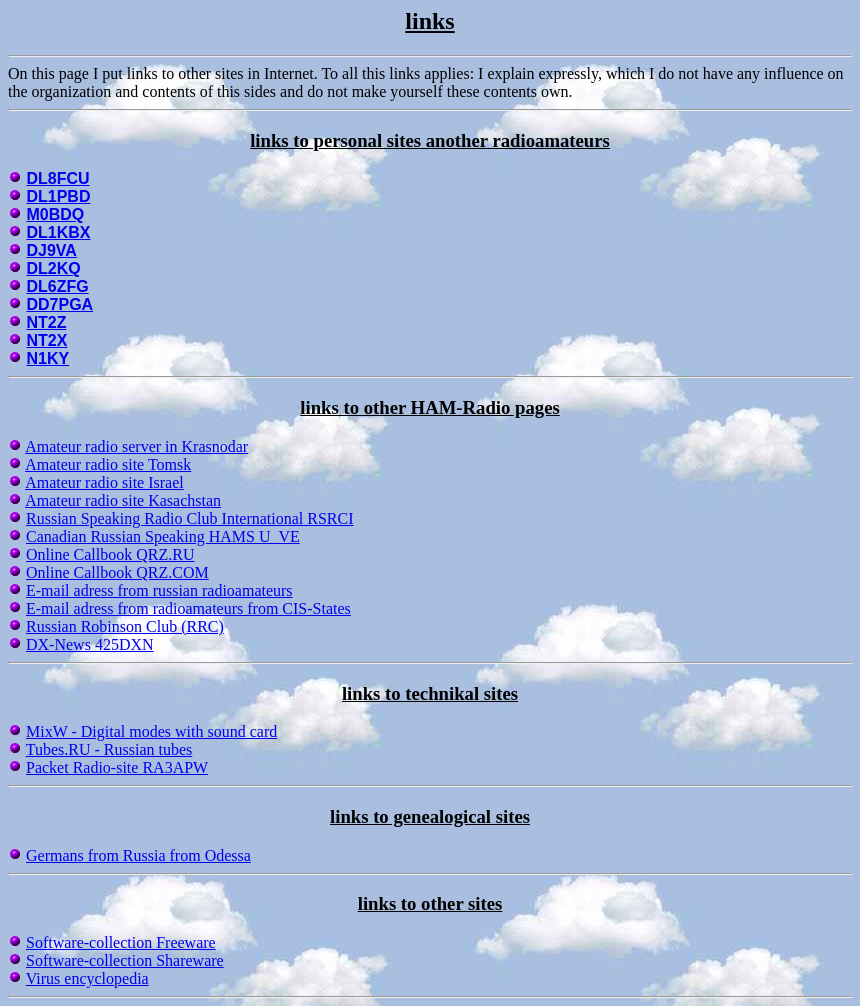 The height and width of the screenshot is (1006, 860). I want to click on MixW - Digital modes with sound card, so click(151, 731).